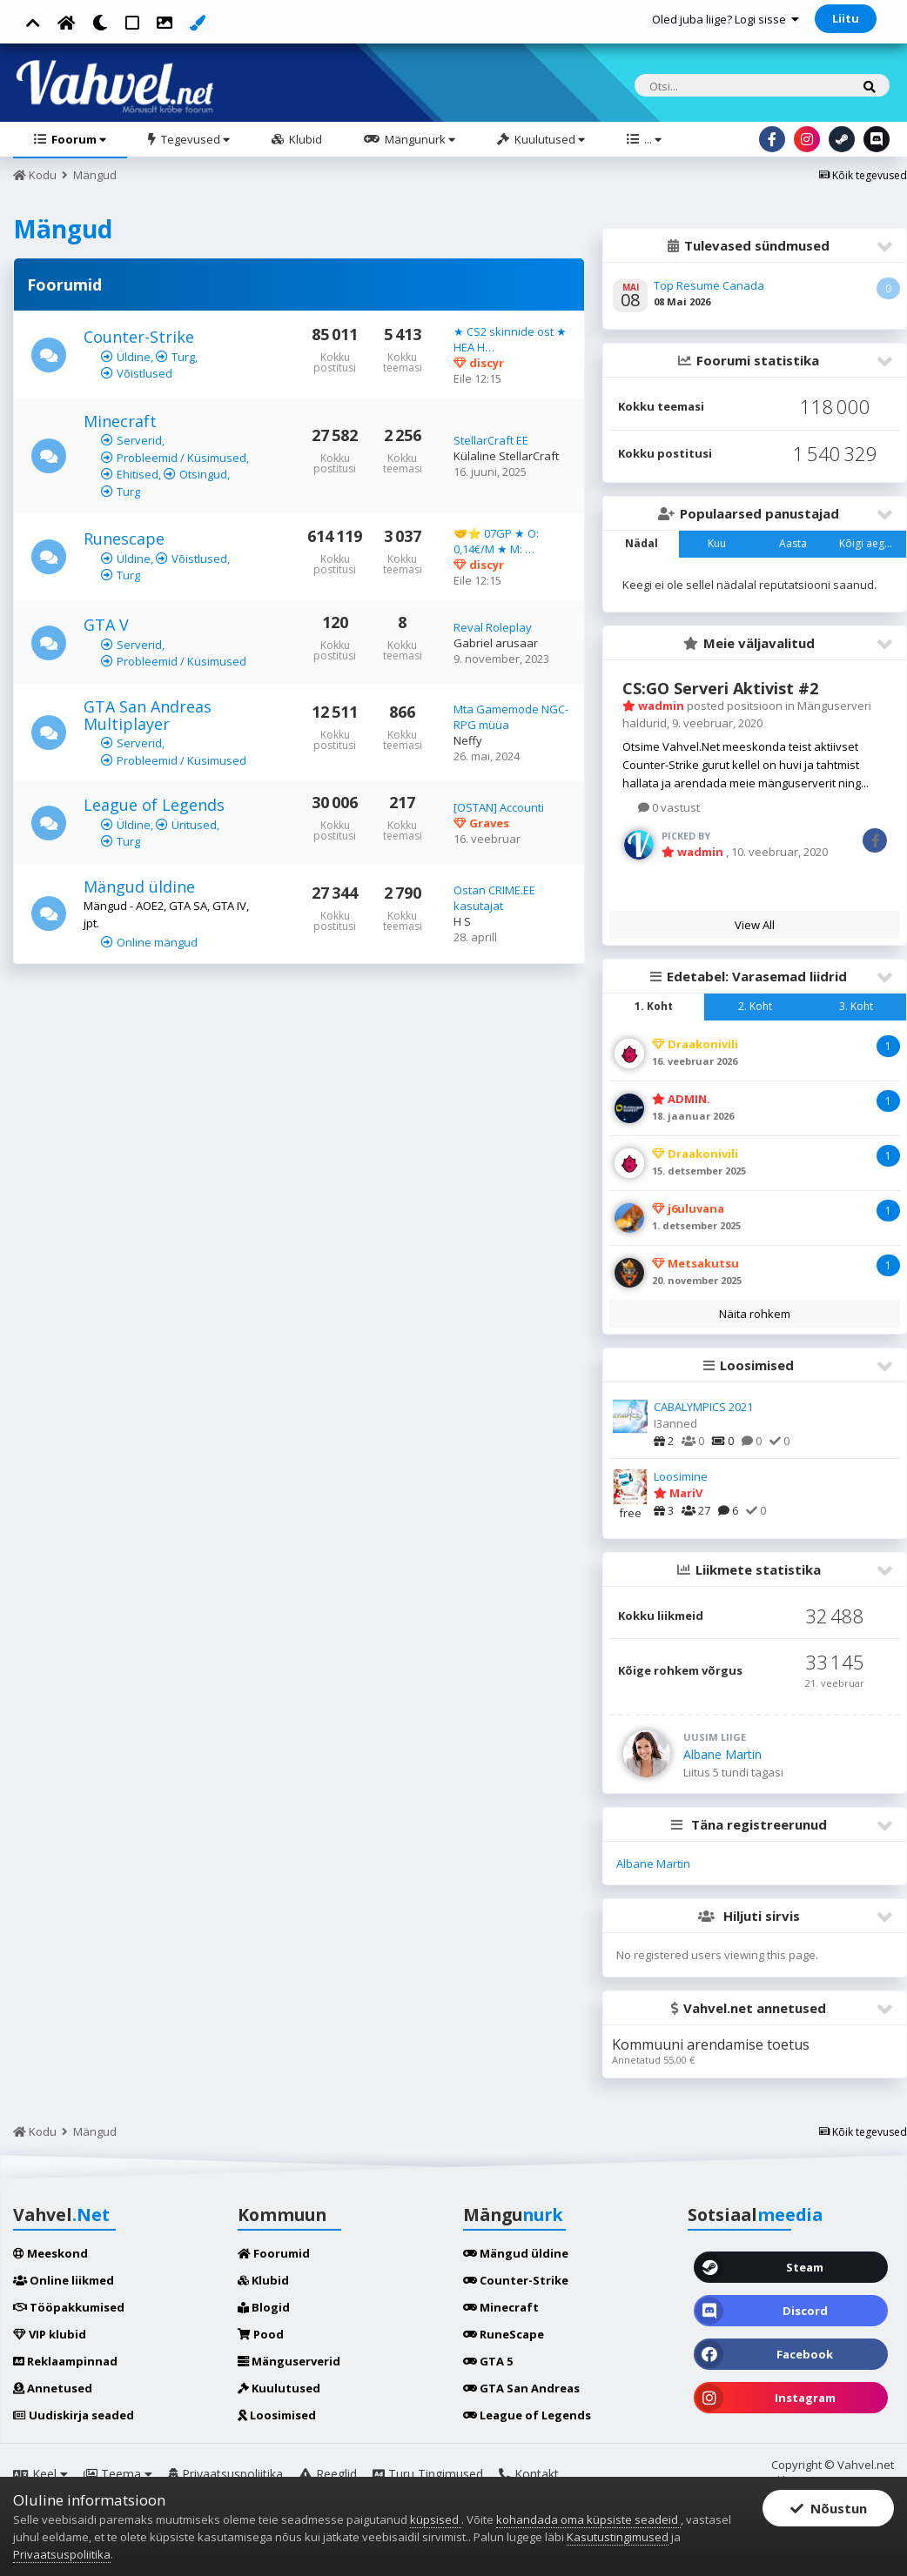  Describe the element at coordinates (496, 643) in the screenshot. I see `Gabriel arusaar` at that location.